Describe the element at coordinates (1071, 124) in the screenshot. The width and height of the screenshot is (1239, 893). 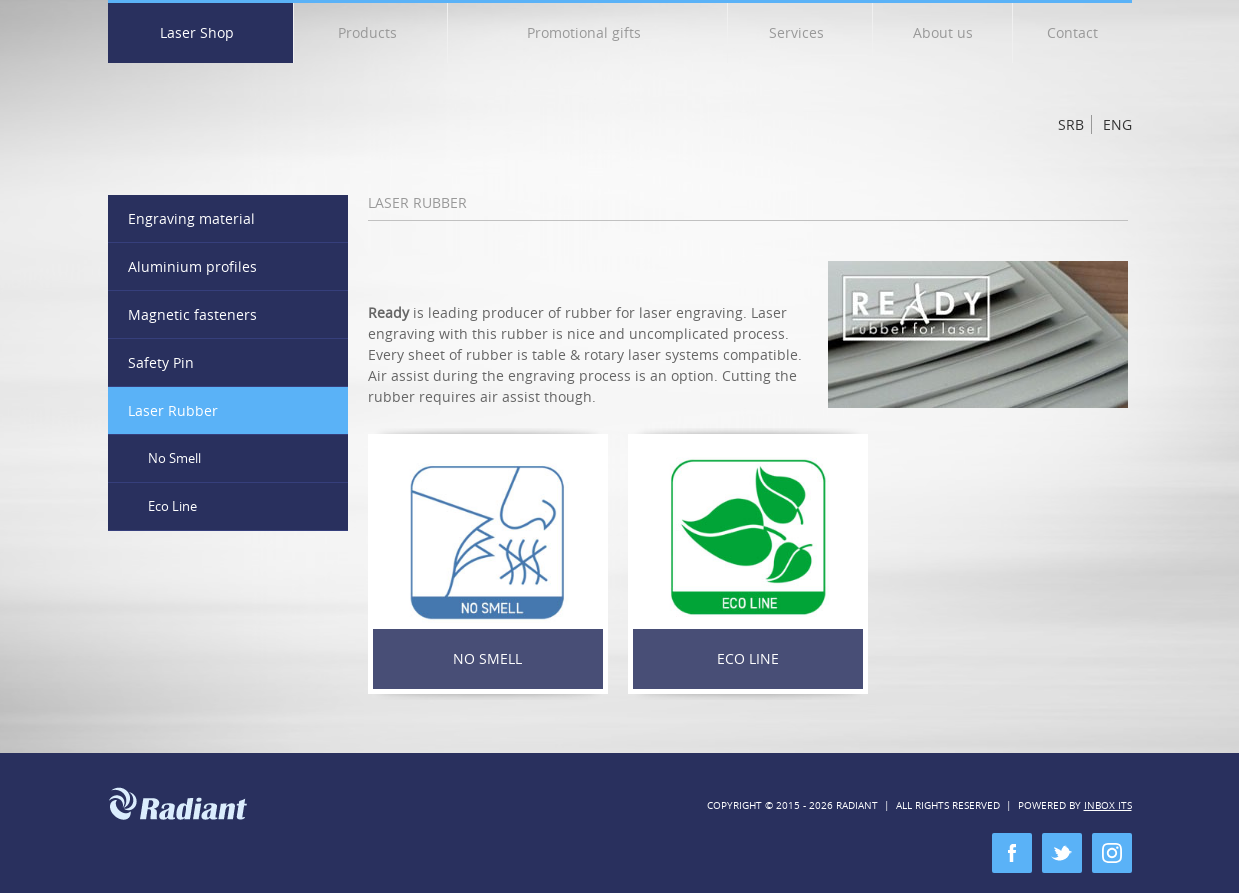
I see `Srb` at that location.